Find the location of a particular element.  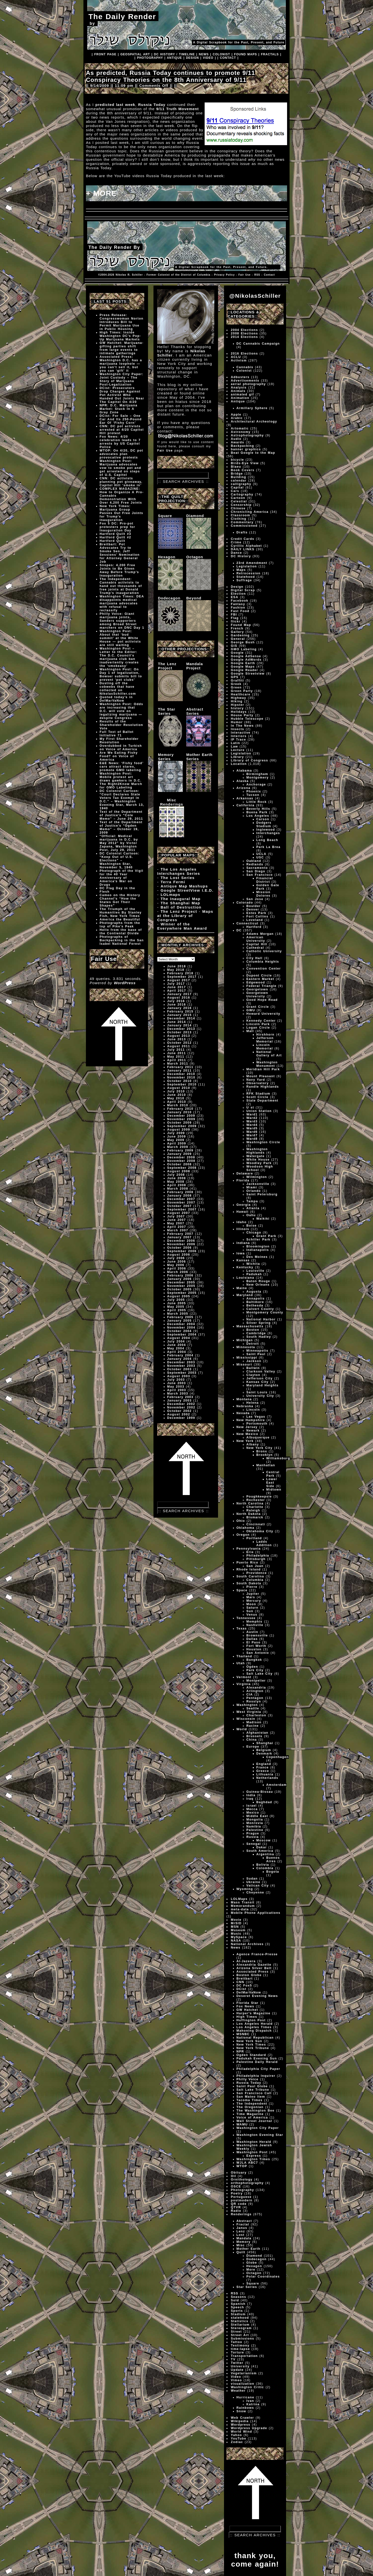

May 2005 is located at coordinates (175, 1306).